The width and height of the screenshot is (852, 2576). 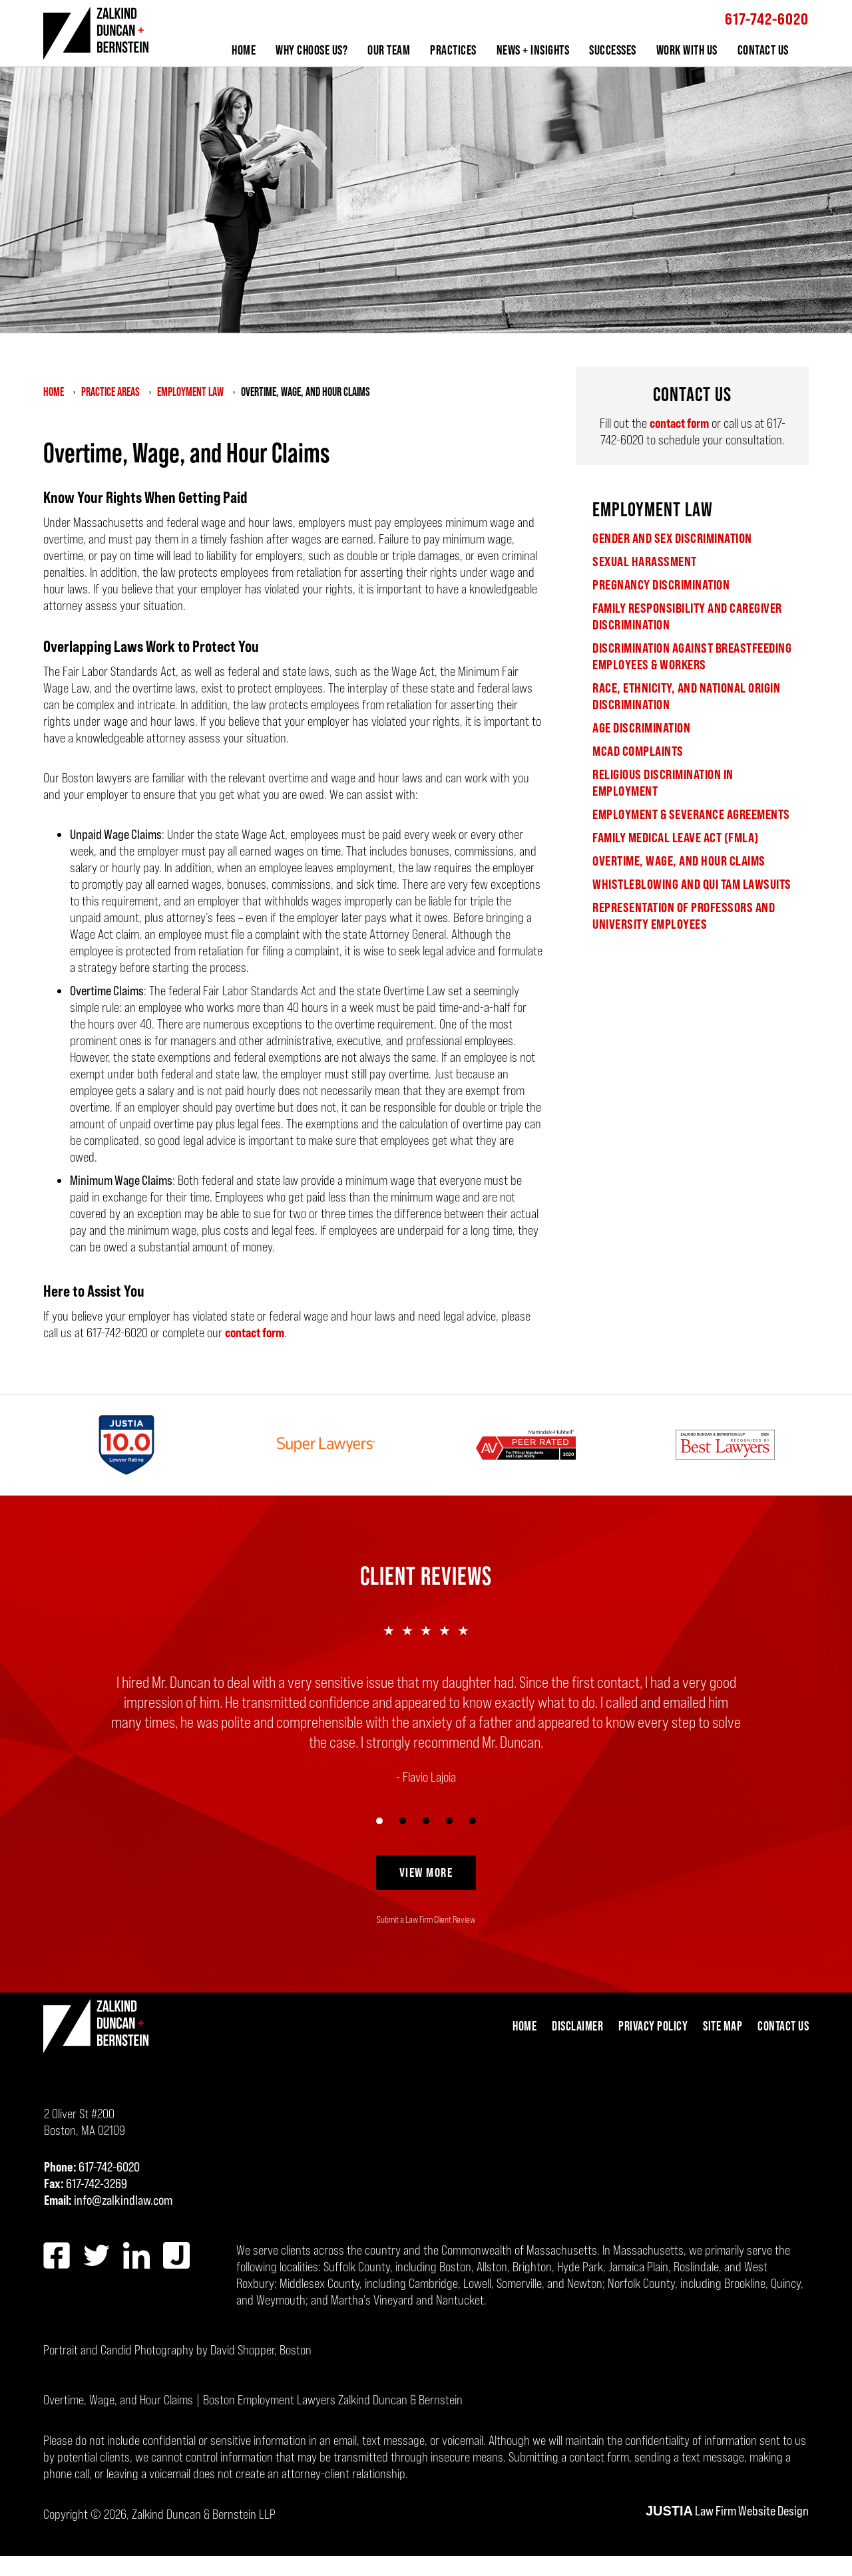 What do you see at coordinates (453, 50) in the screenshot?
I see `Practices` at bounding box center [453, 50].